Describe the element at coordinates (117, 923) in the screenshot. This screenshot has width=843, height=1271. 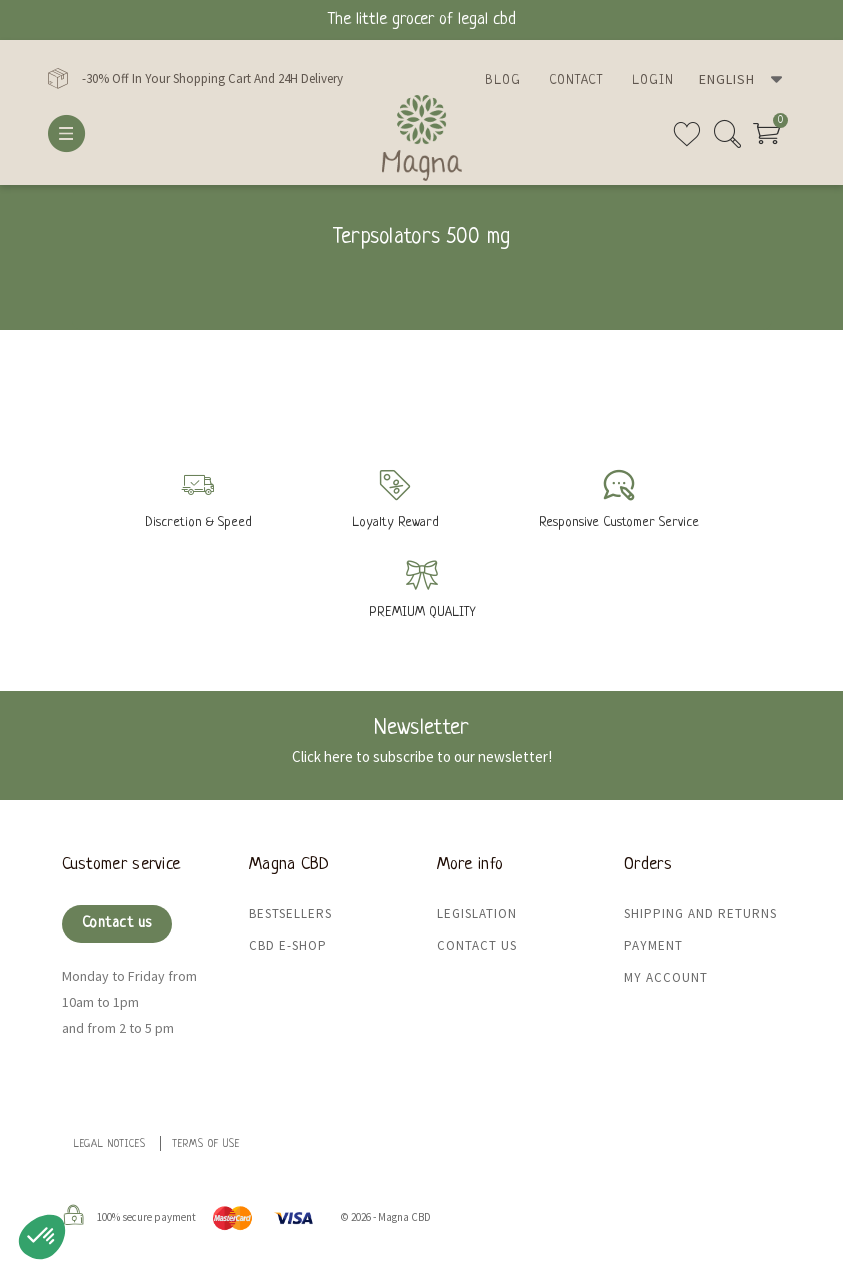
I see `Contact us` at that location.